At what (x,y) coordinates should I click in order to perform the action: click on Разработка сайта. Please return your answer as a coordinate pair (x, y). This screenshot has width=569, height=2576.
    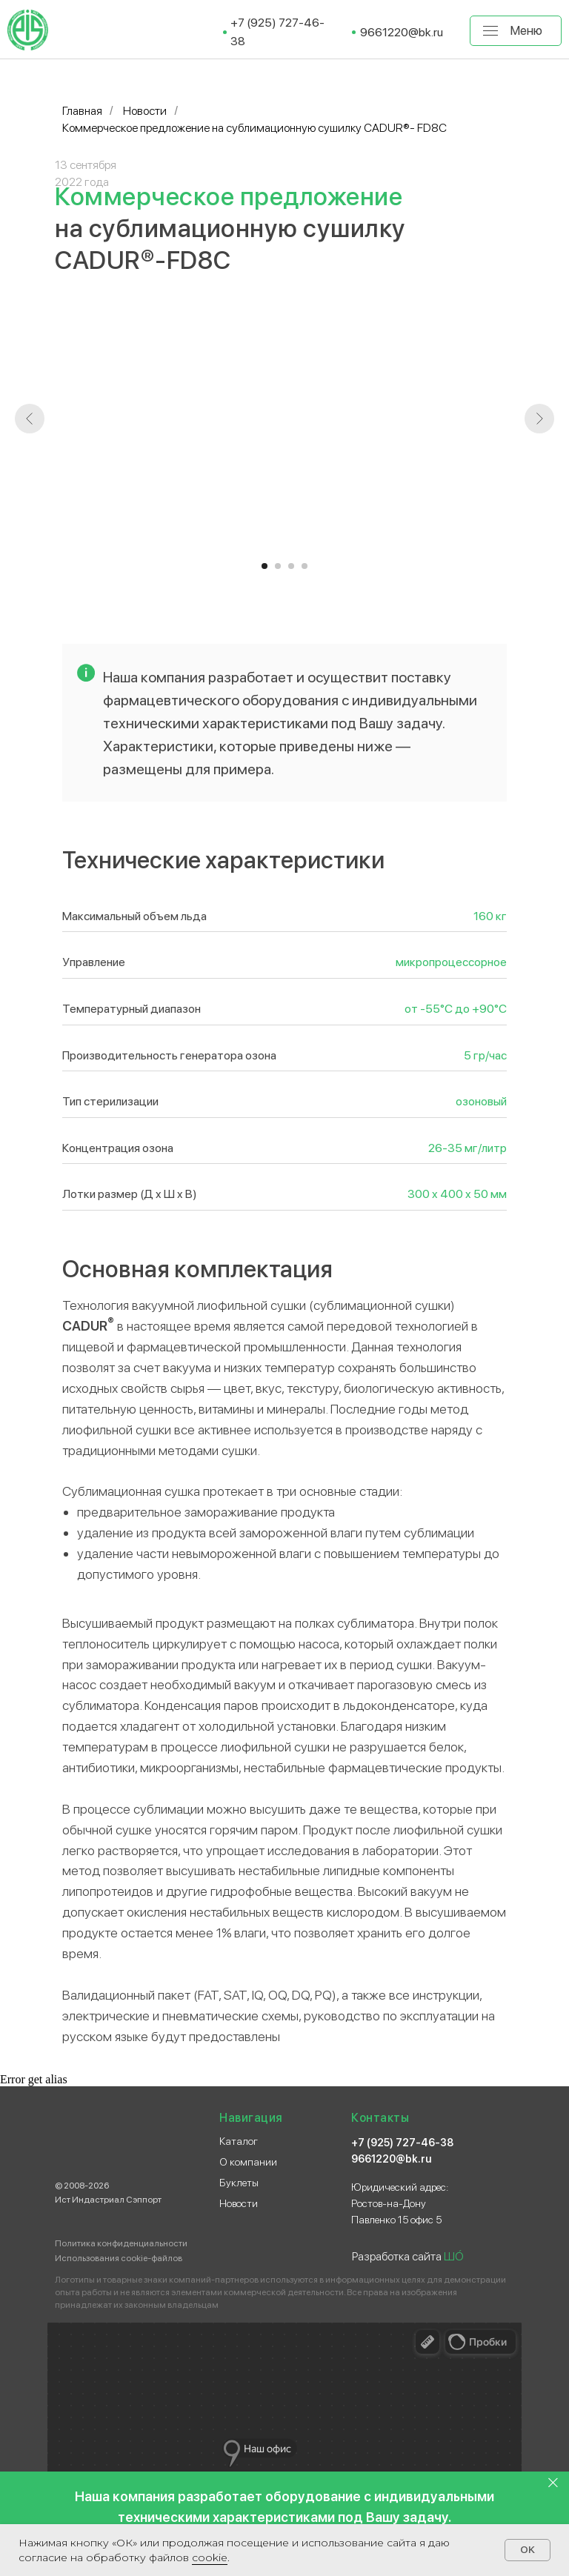
    Looking at the image, I should click on (408, 2256).